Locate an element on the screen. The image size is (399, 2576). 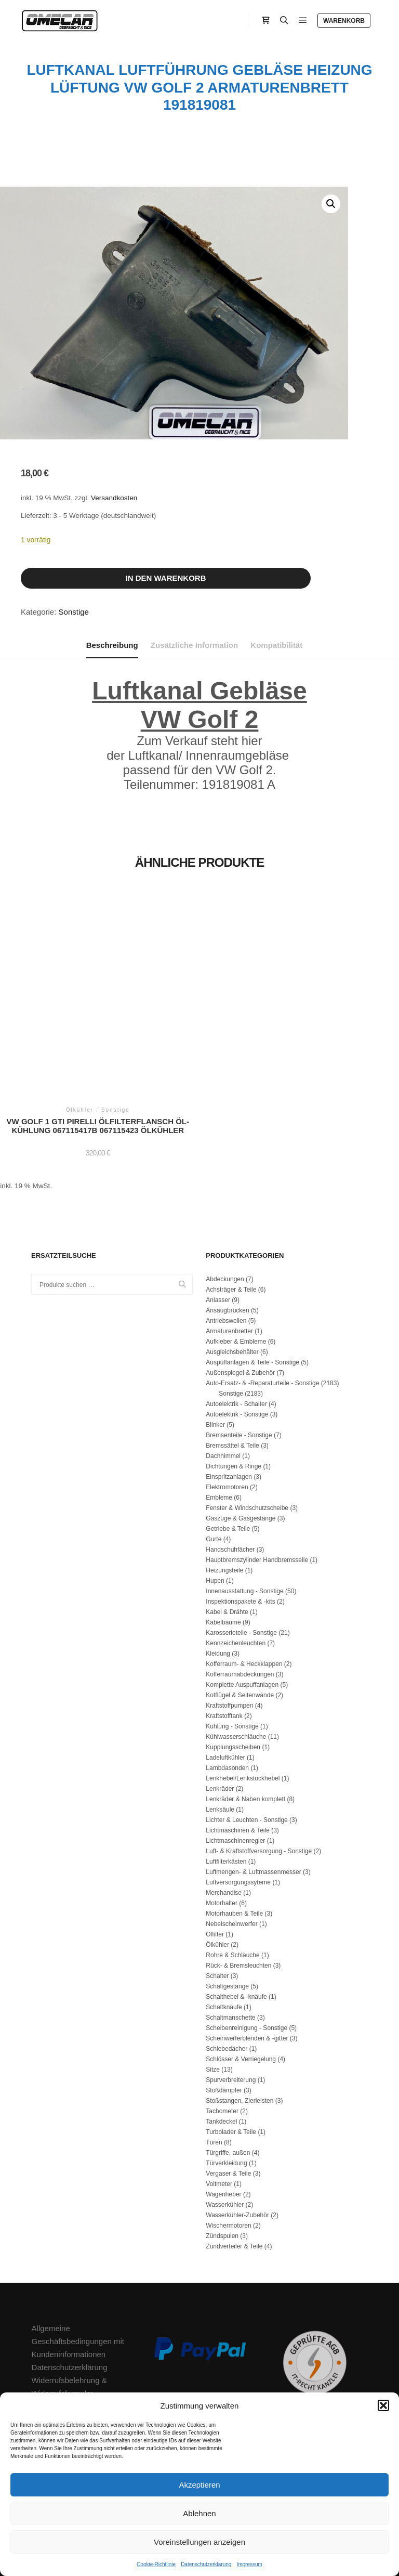
Schlösser & Verriegelung is located at coordinates (241, 1970).